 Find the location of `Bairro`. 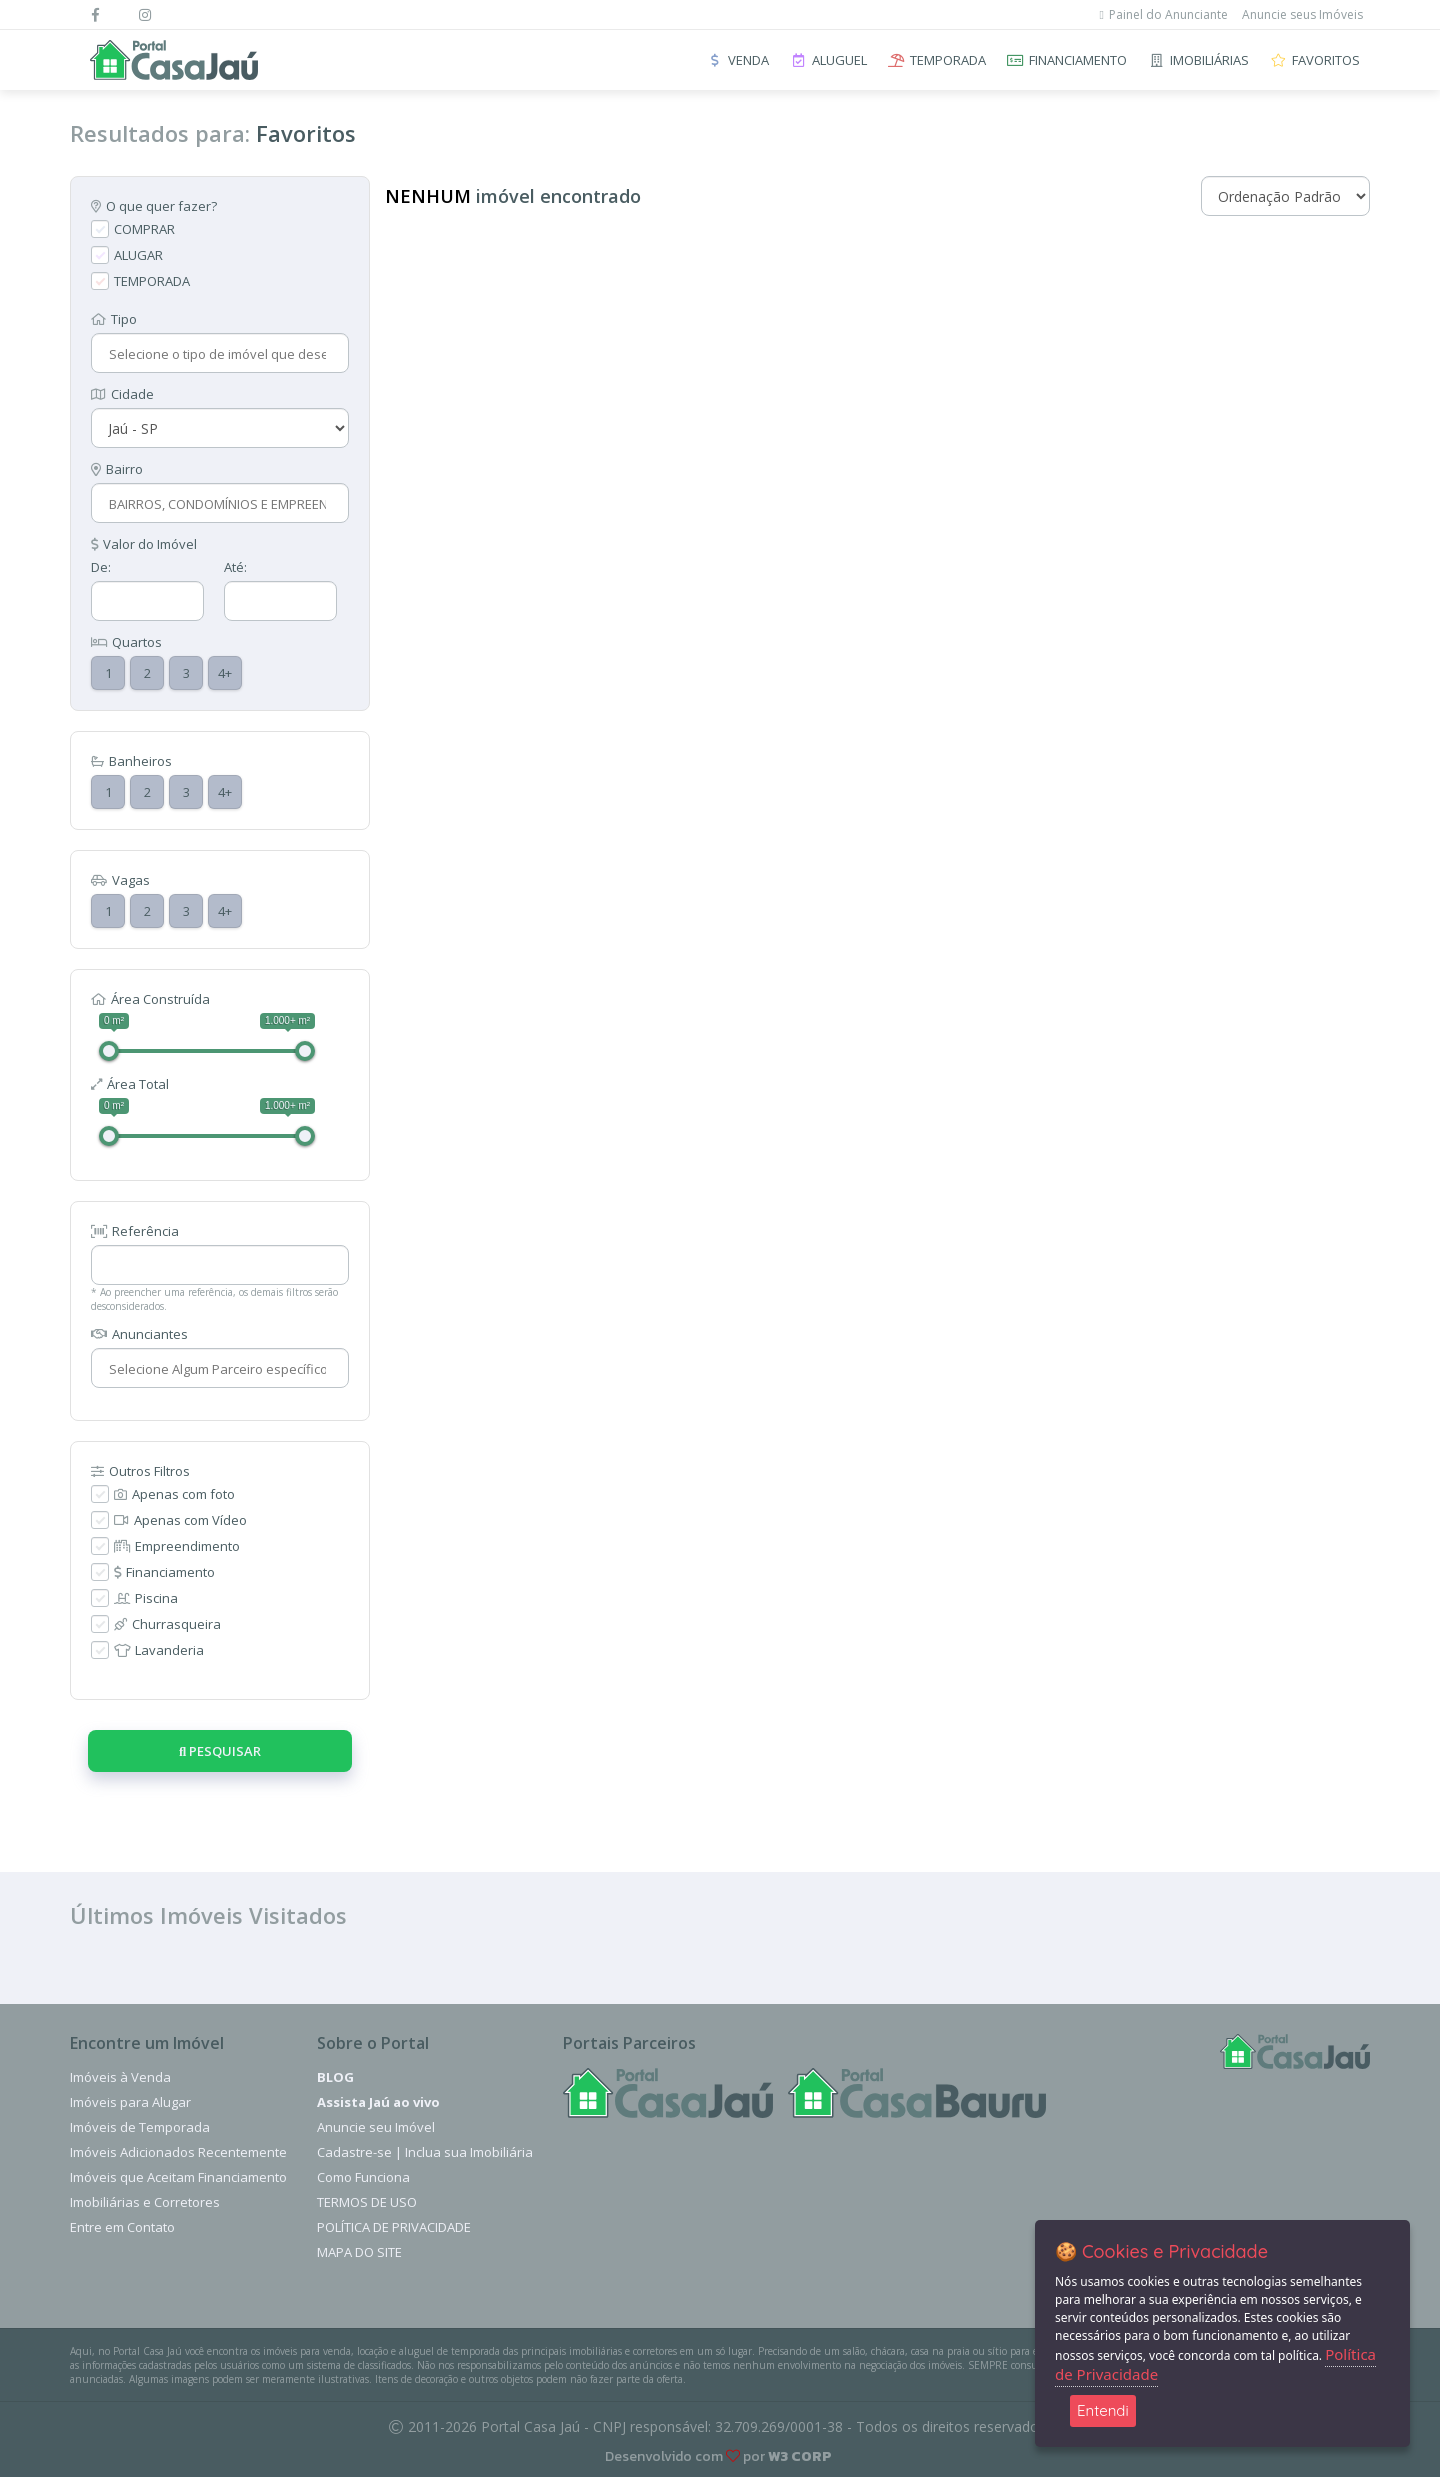

Bairro is located at coordinates (117, 469).